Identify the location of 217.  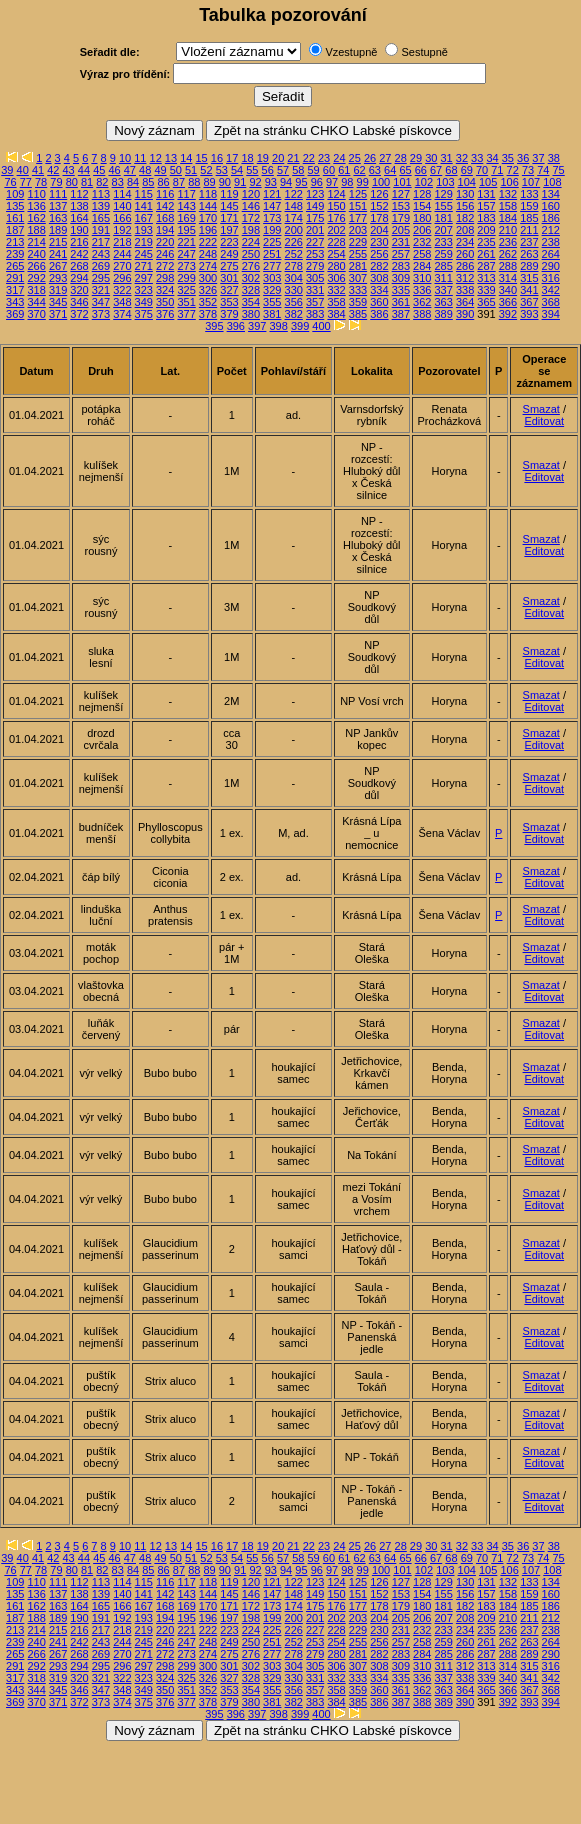
(101, 242).